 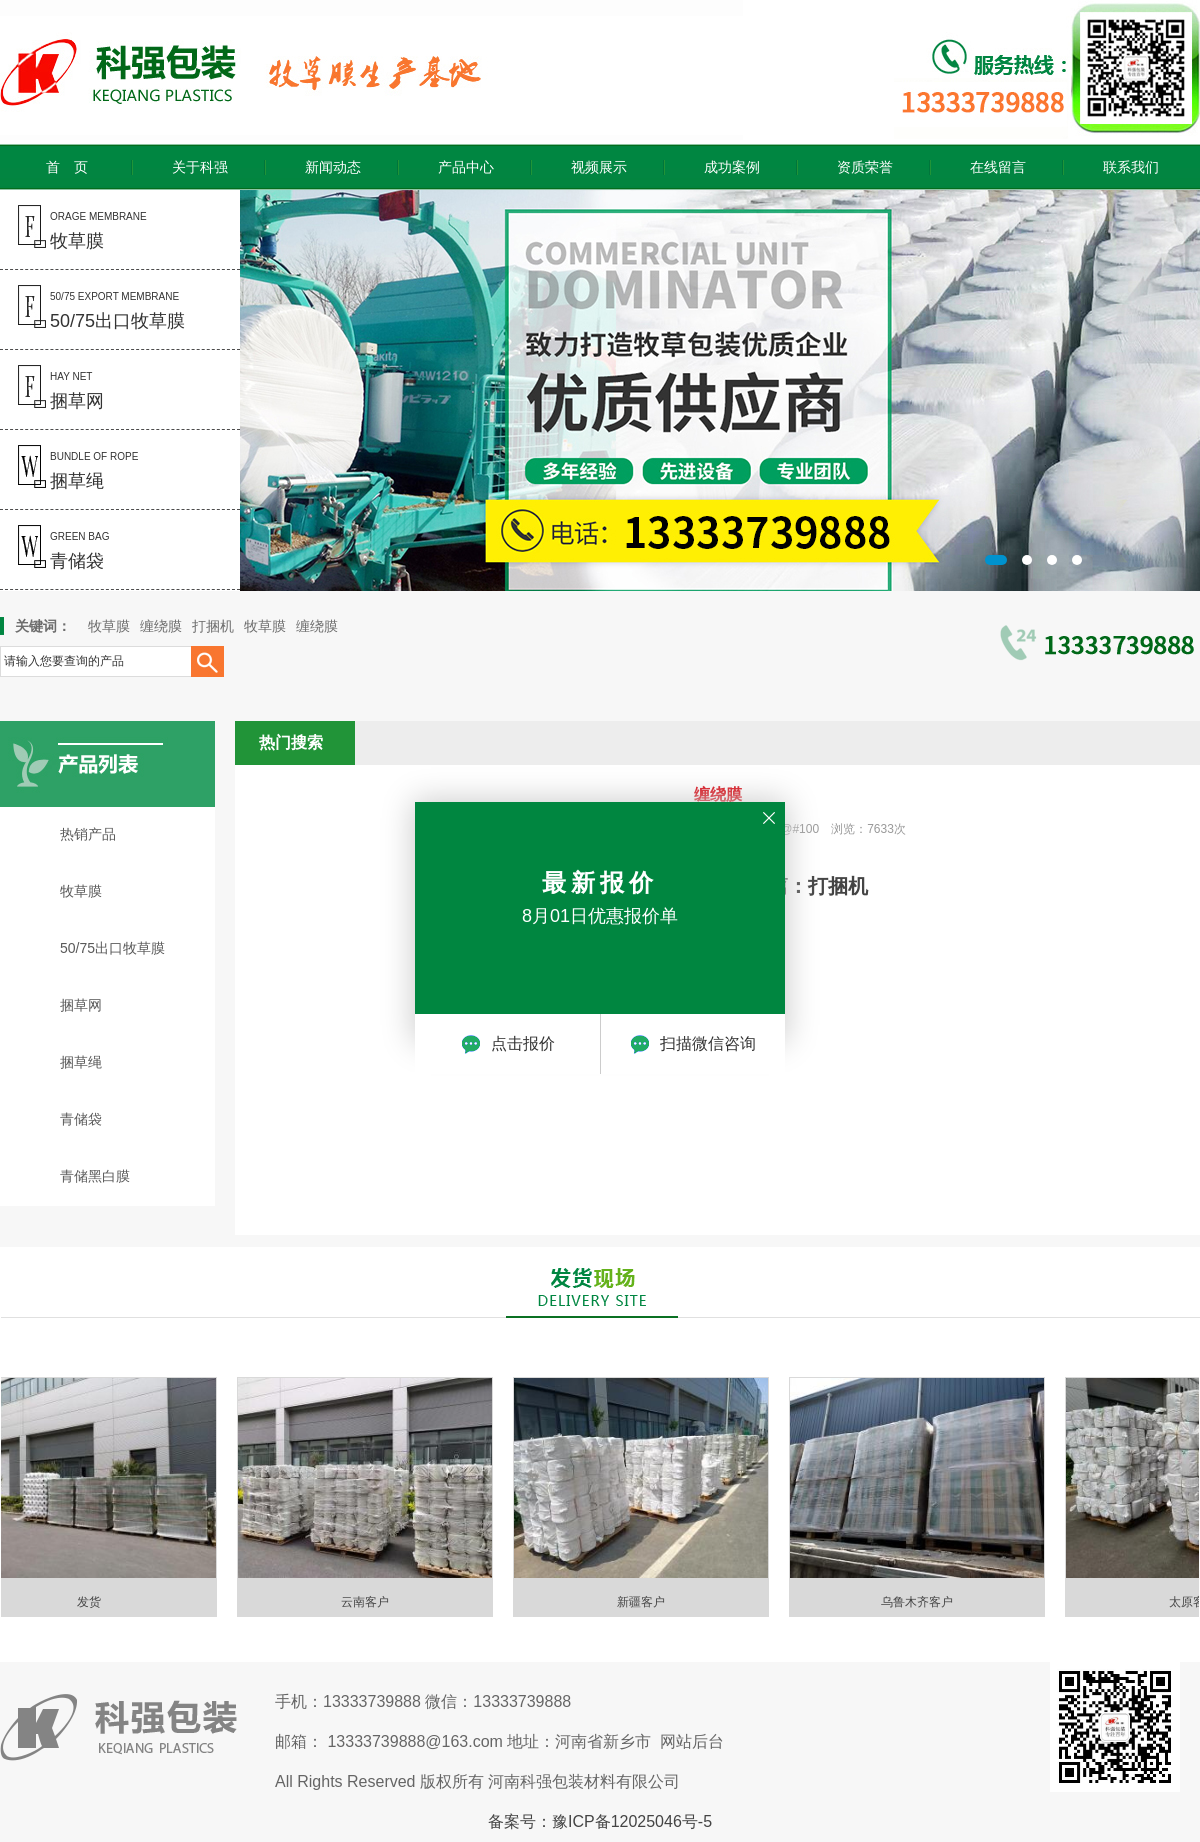 What do you see at coordinates (693, 1044) in the screenshot?
I see `扫描微信咨询` at bounding box center [693, 1044].